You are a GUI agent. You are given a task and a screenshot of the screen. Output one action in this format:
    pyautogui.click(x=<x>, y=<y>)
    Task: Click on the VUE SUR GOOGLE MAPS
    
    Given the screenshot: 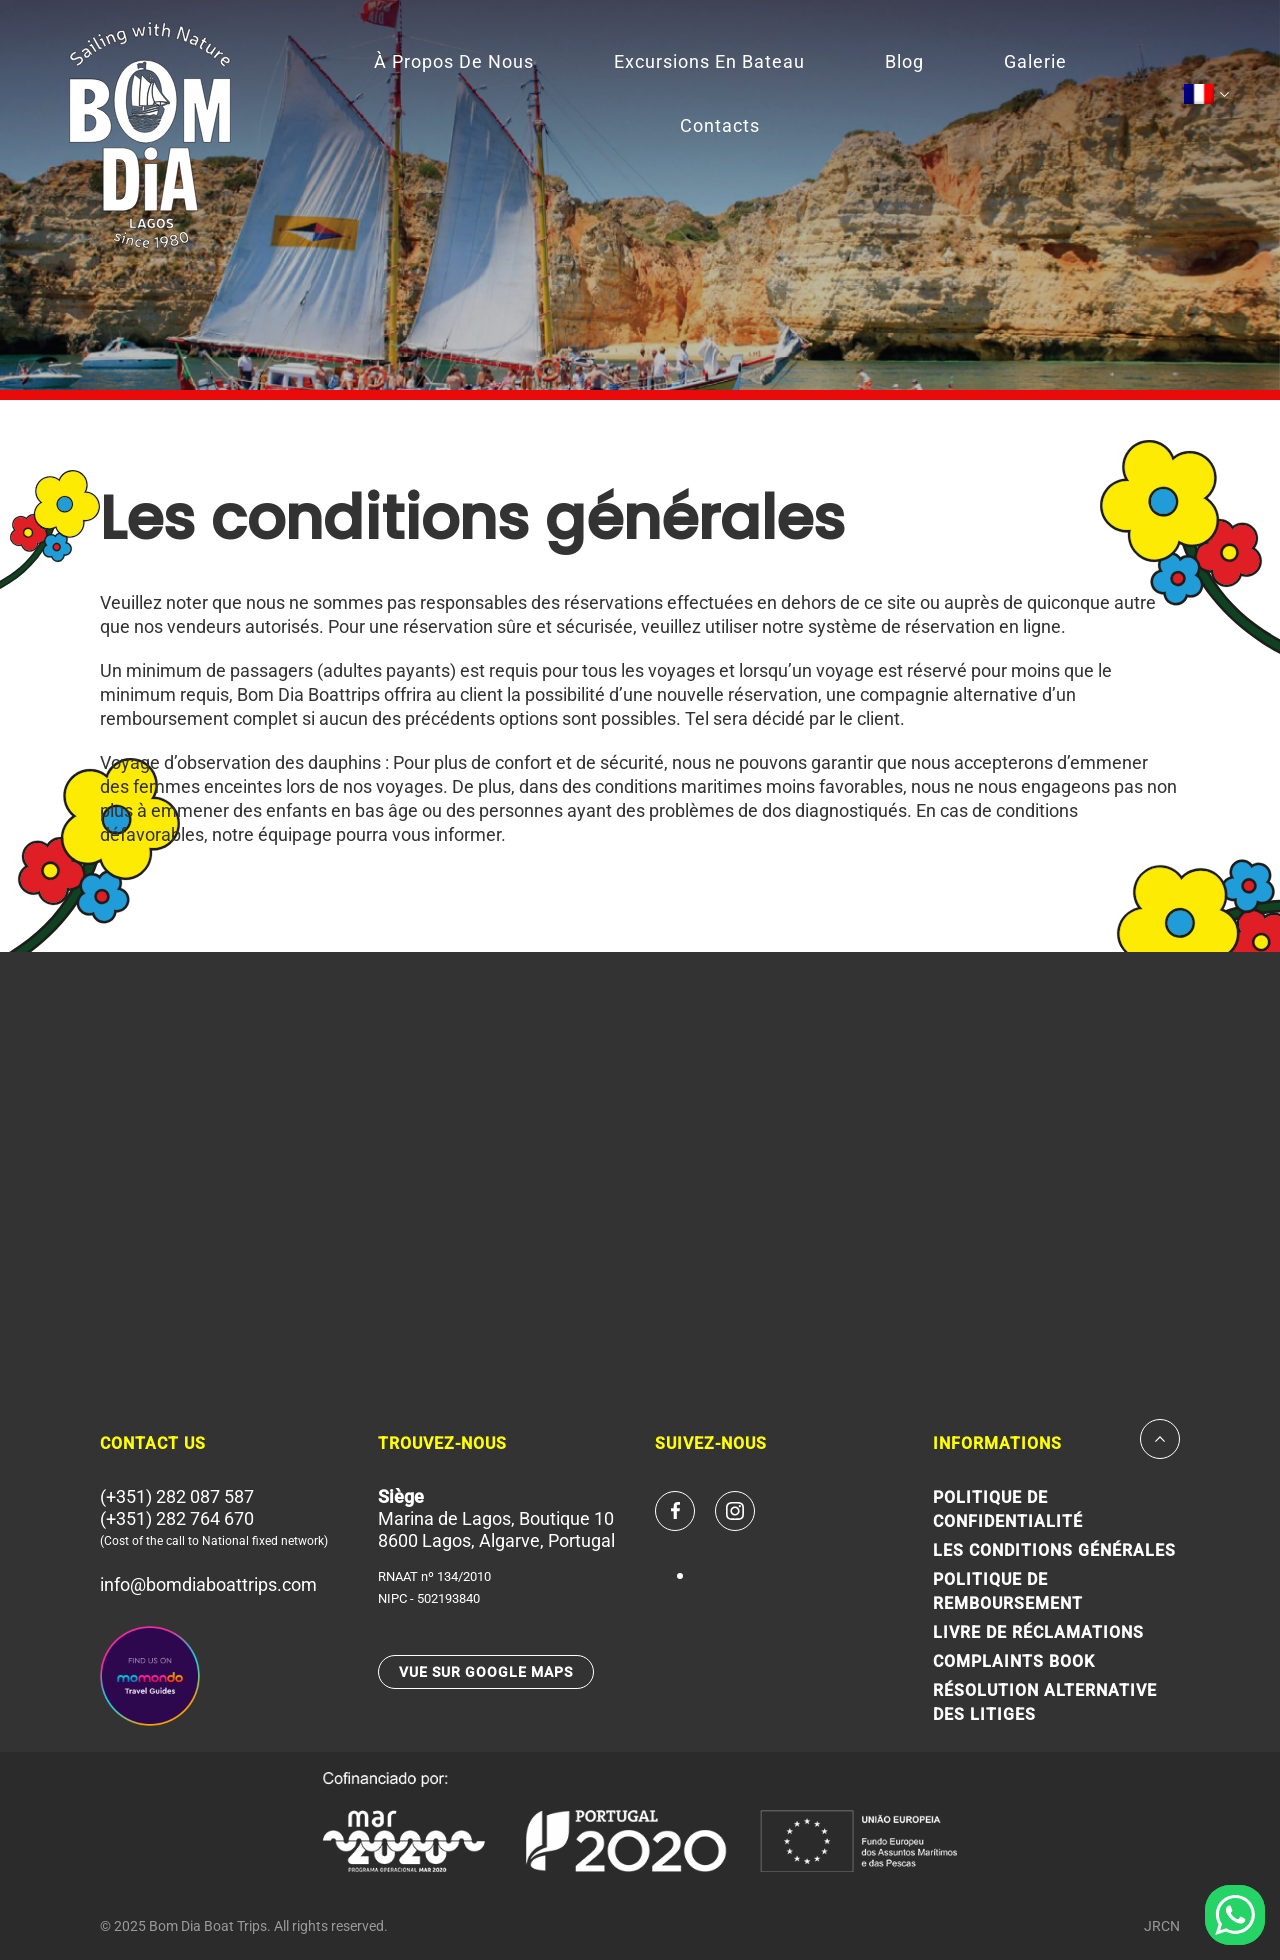 What is the action you would take?
    pyautogui.click(x=486, y=1672)
    